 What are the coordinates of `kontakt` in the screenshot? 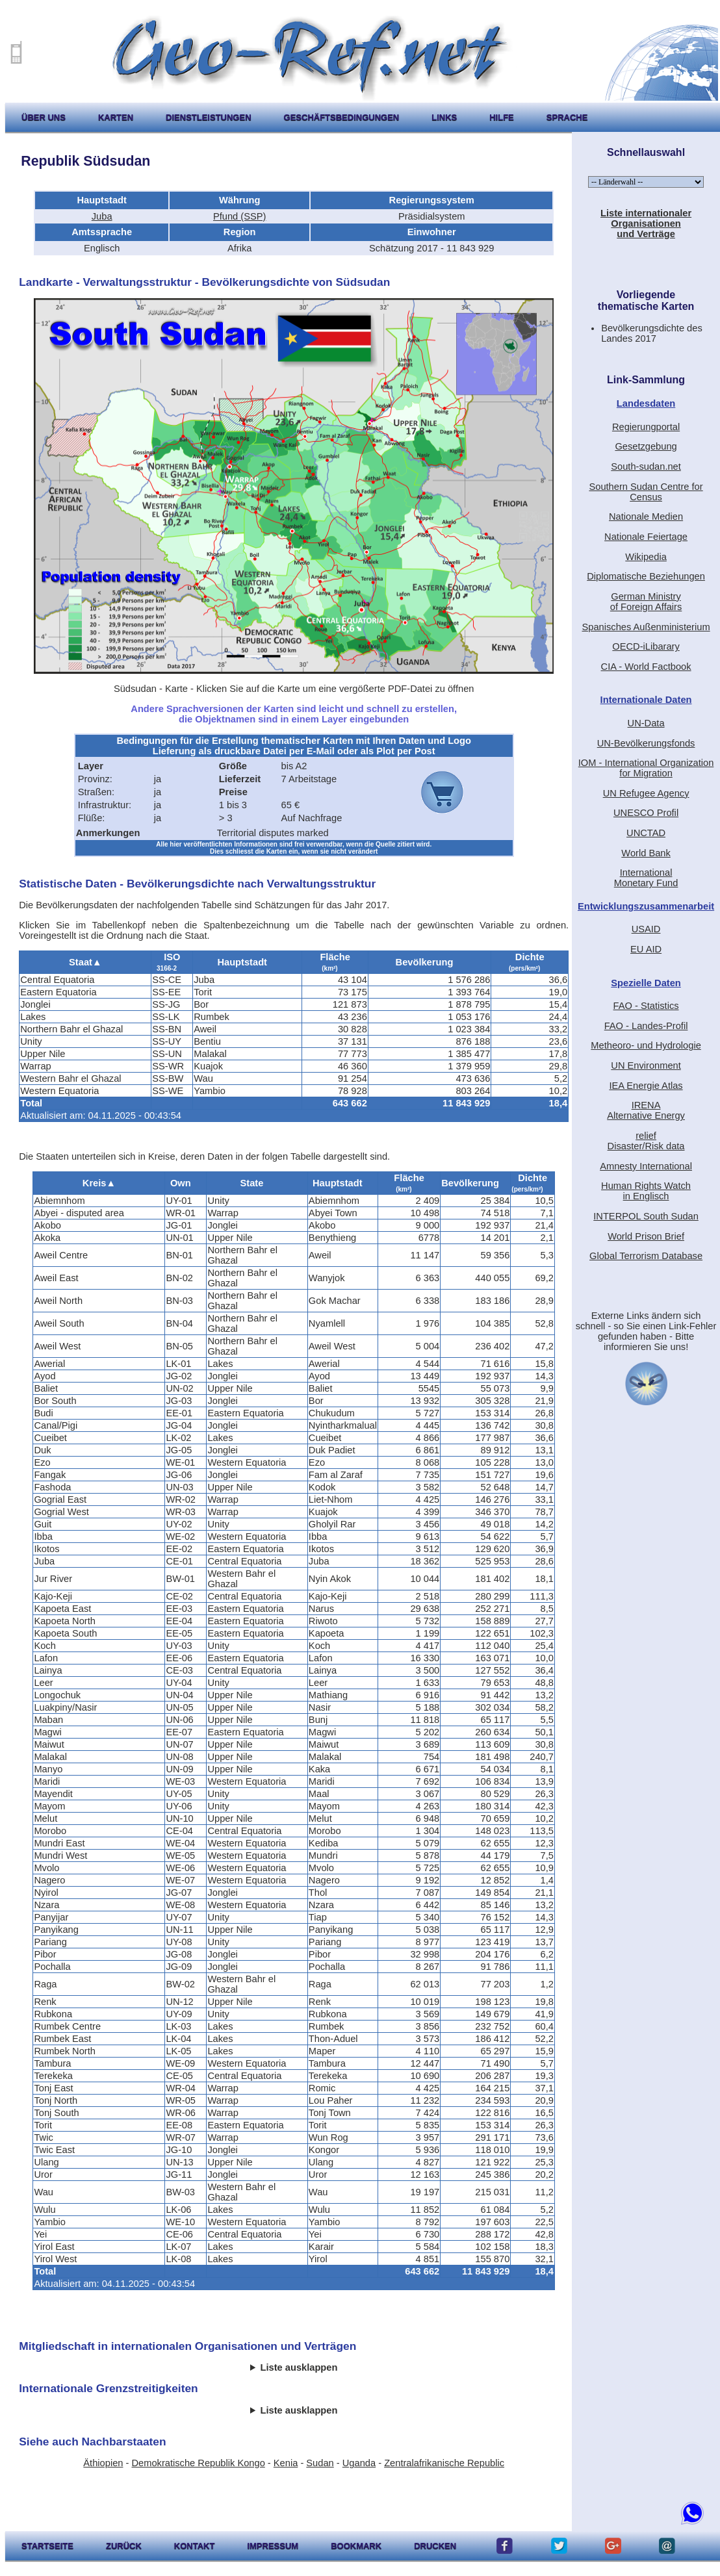 It's located at (194, 2546).